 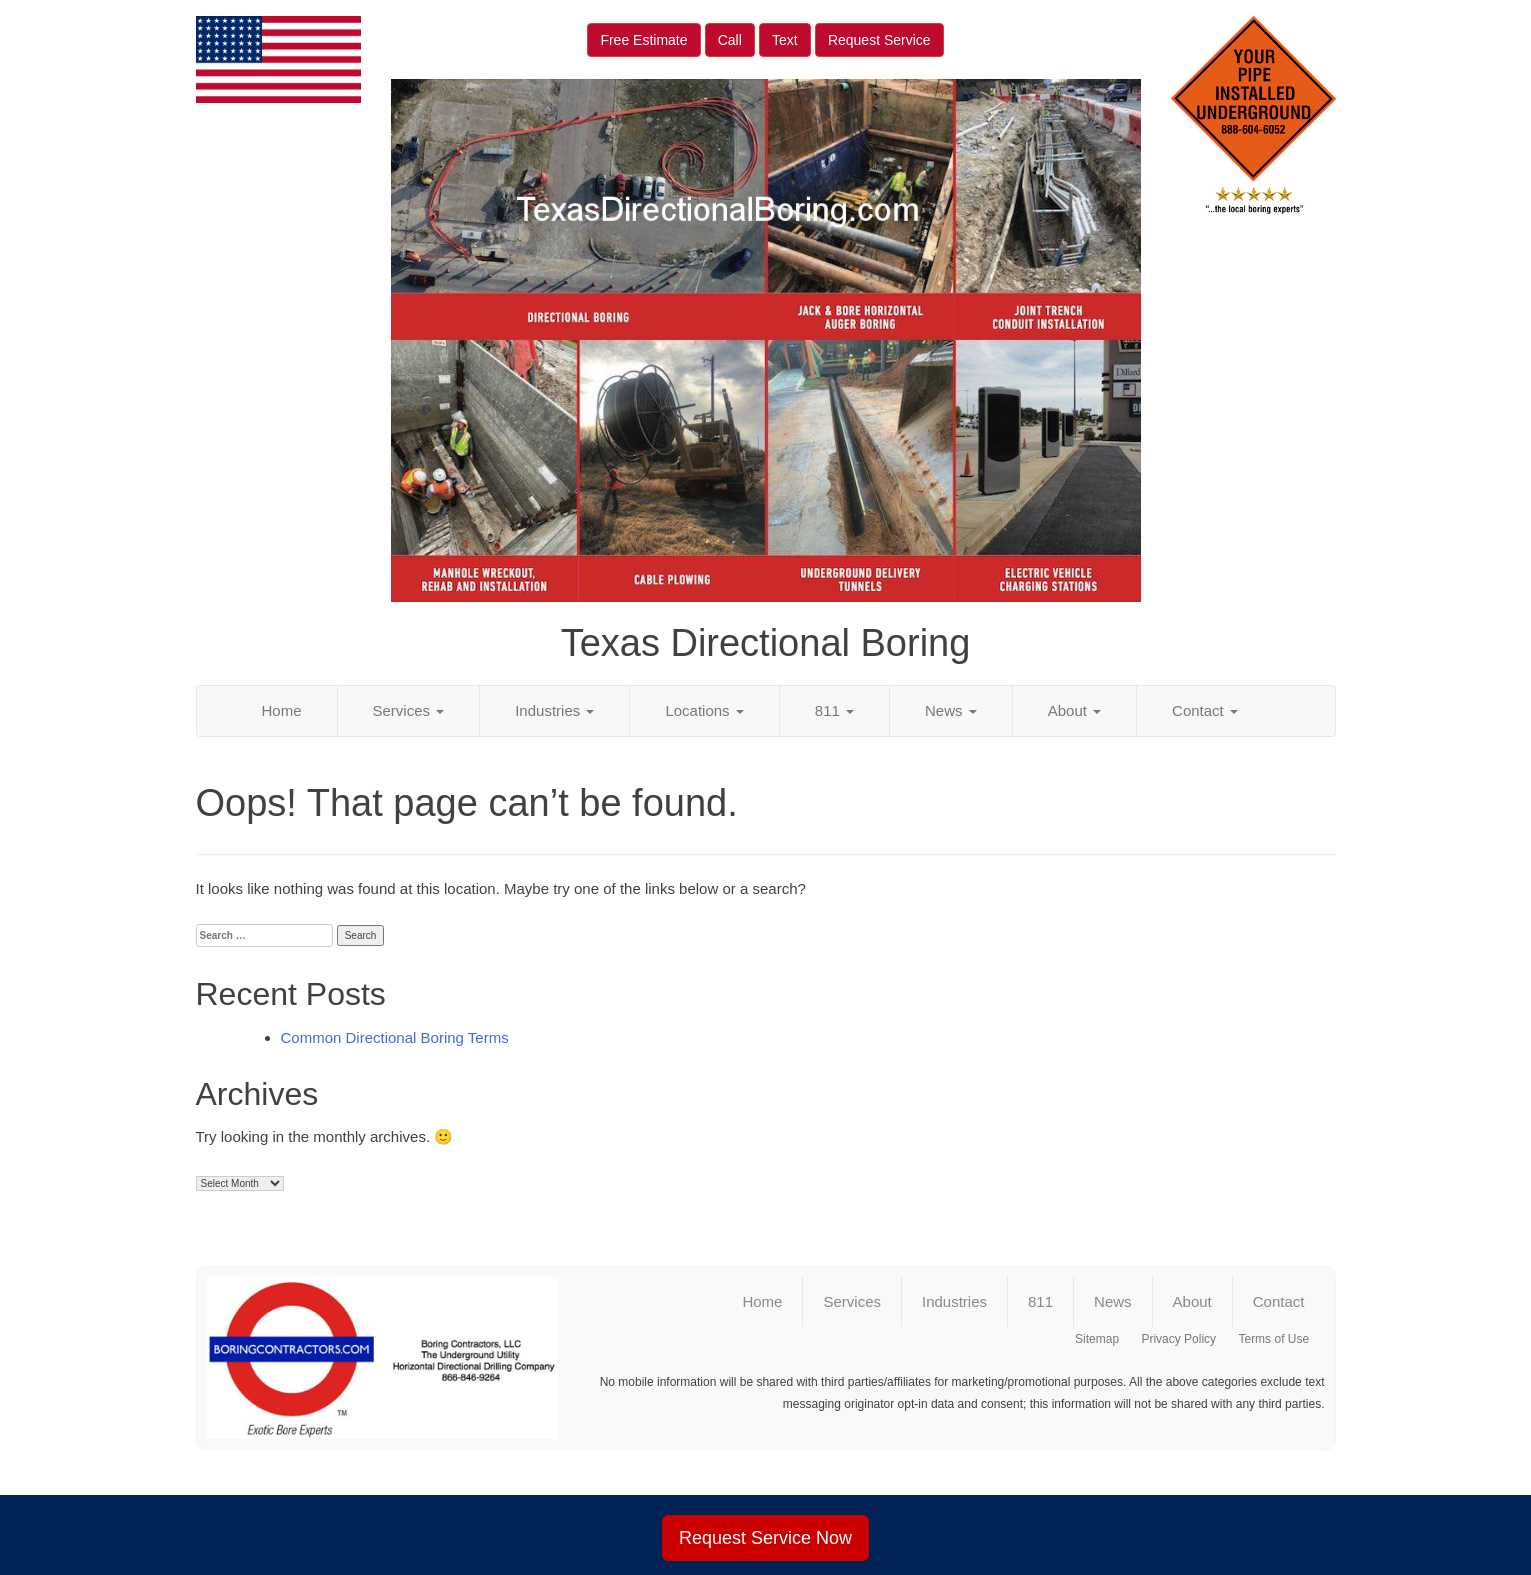 I want to click on News, so click(x=951, y=710).